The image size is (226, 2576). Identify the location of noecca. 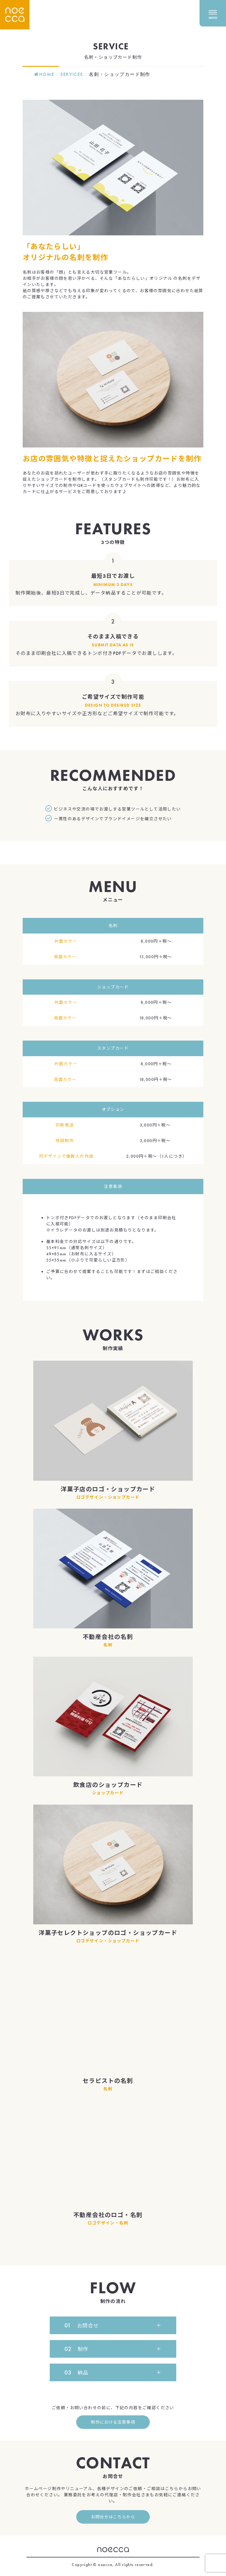
(113, 2549).